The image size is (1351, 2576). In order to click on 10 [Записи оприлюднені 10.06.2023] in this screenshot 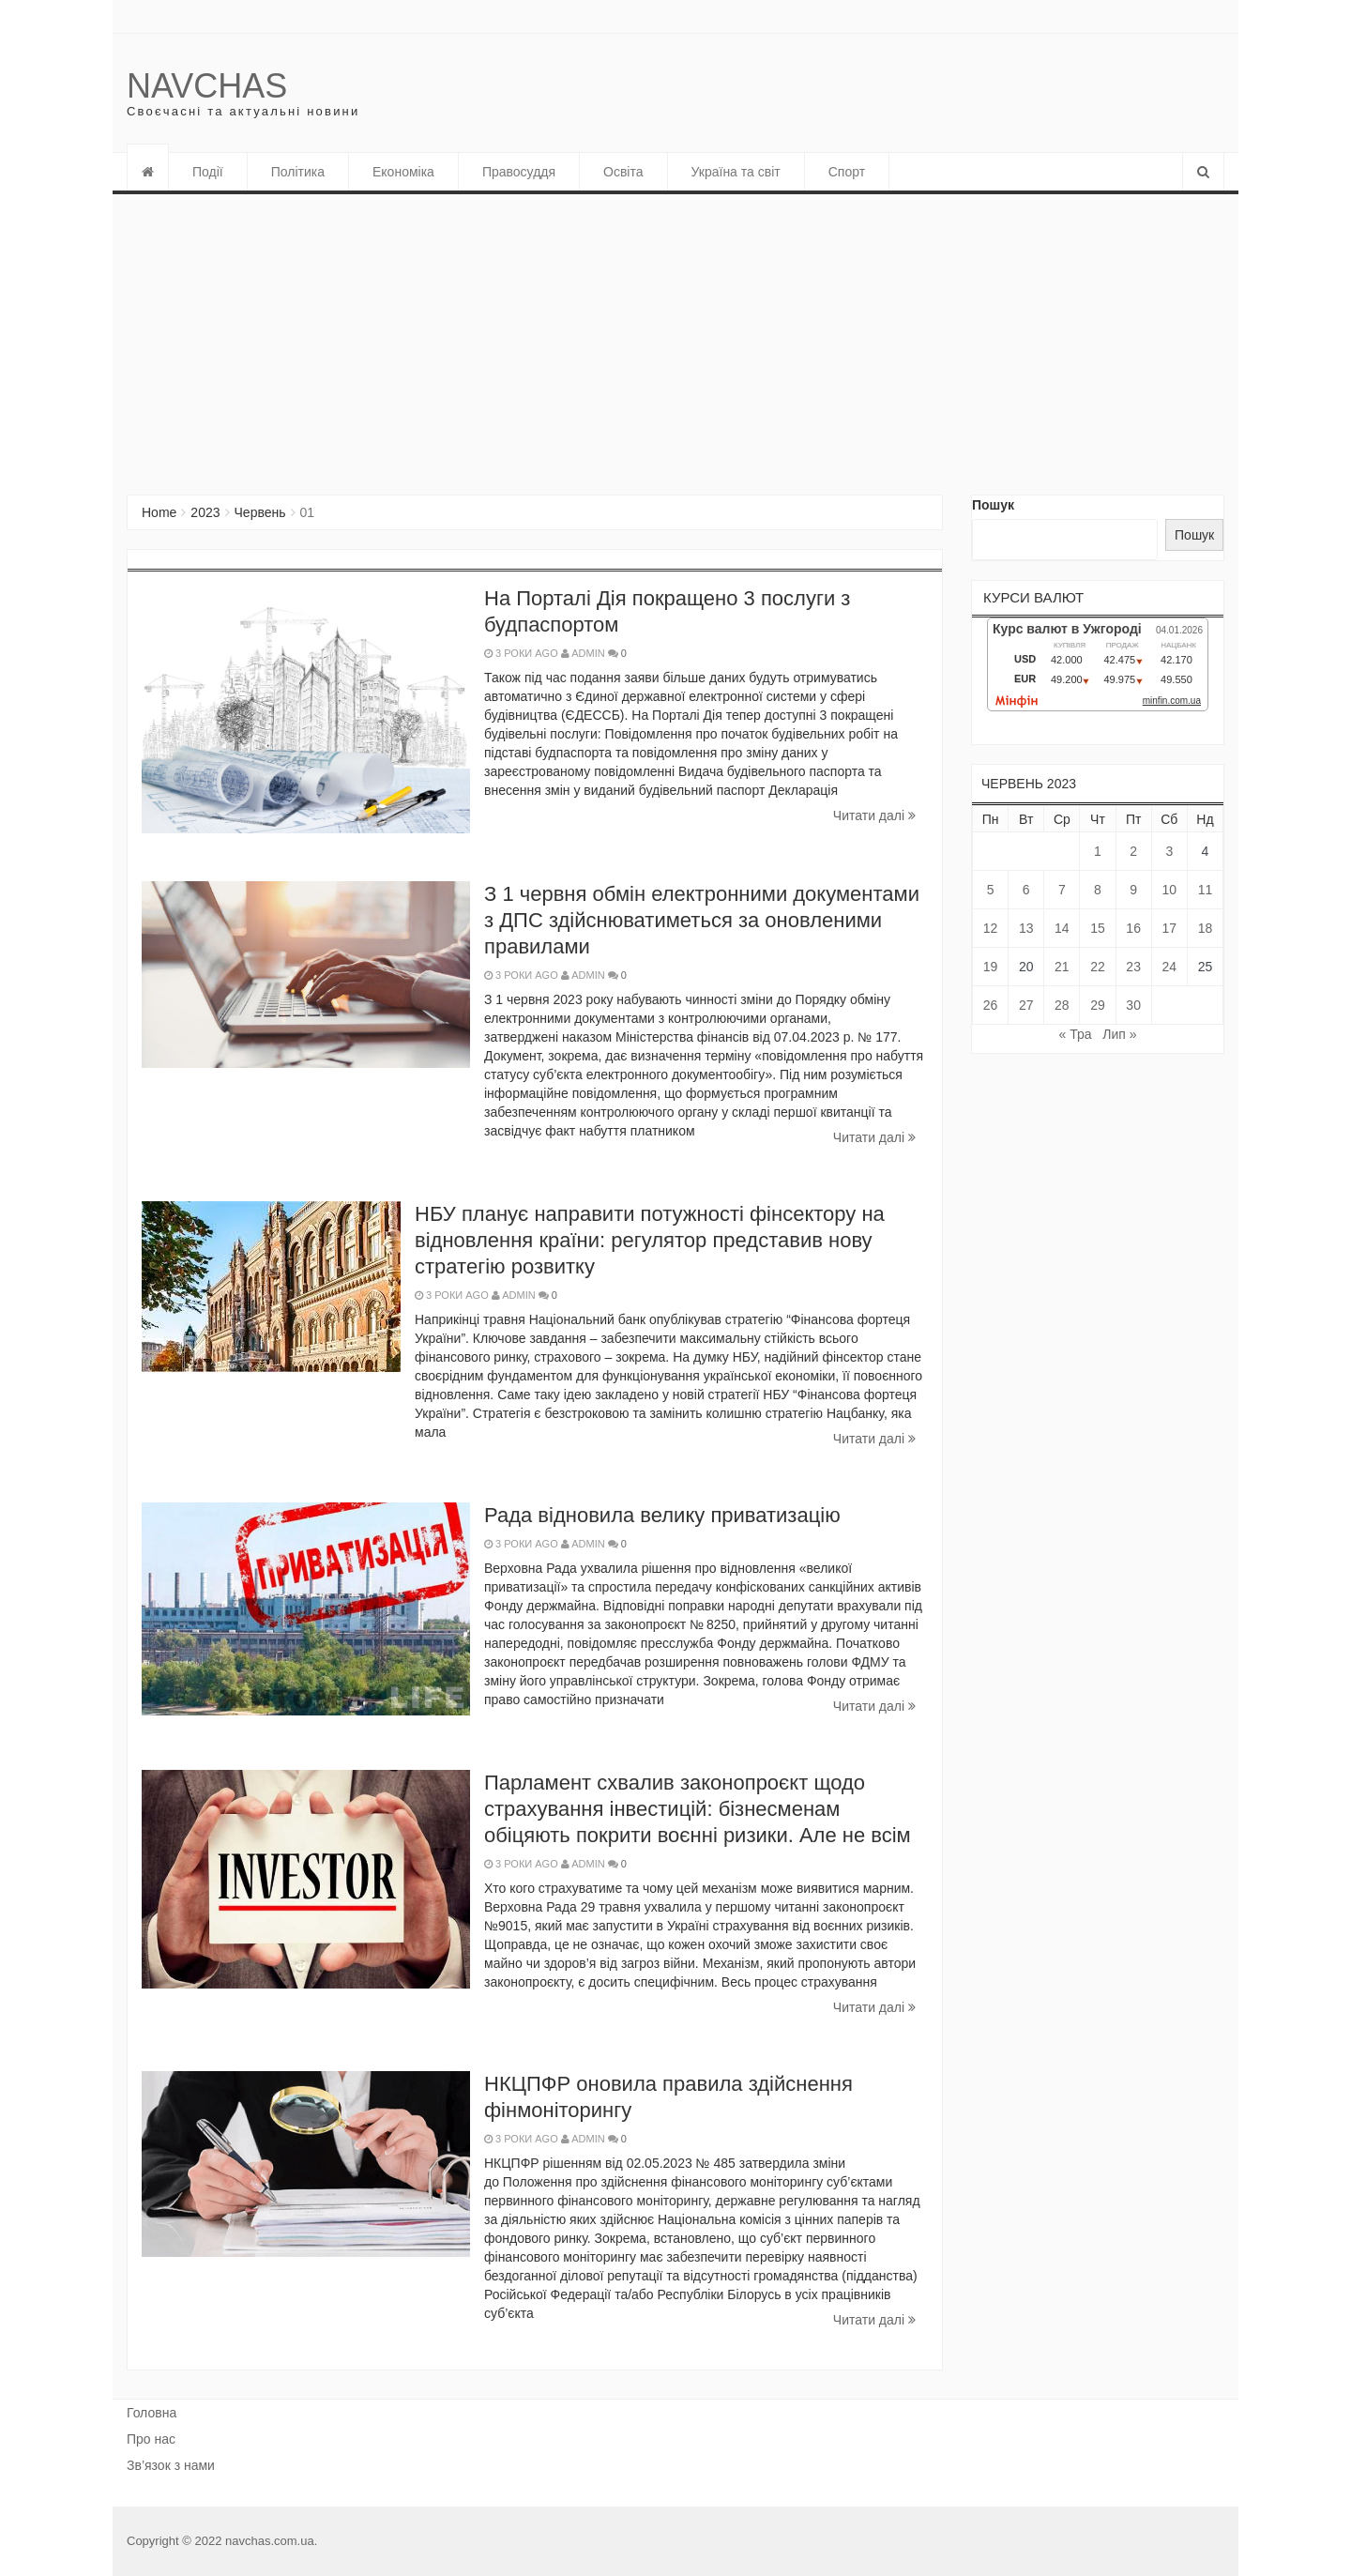, I will do `click(1168, 889)`.